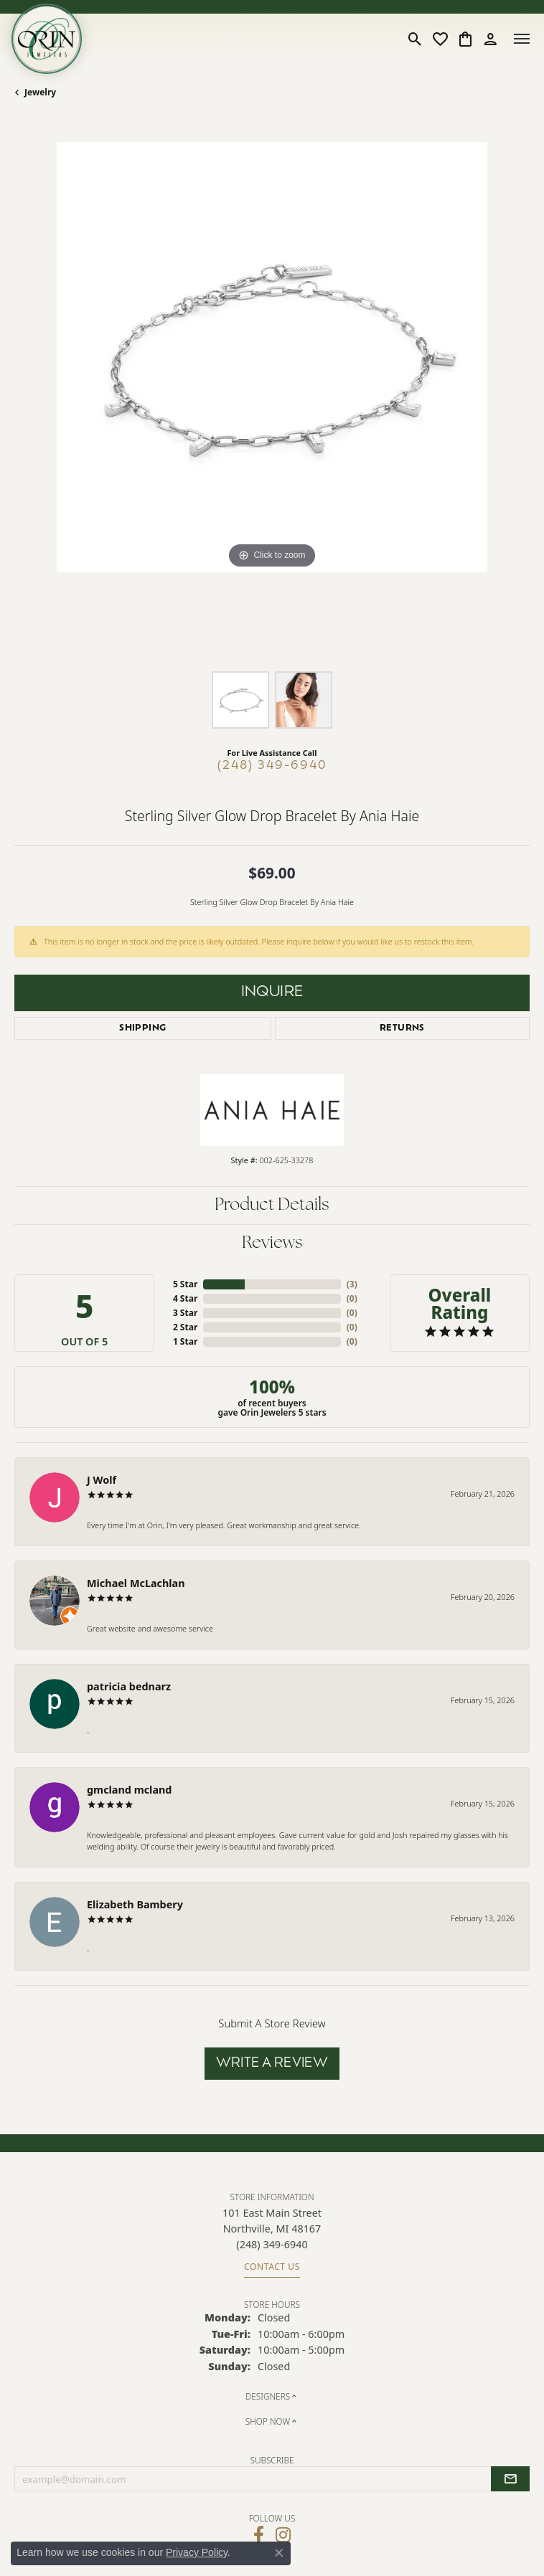 This screenshot has width=544, height=2576. I want to click on 4 Star, so click(185, 1298).